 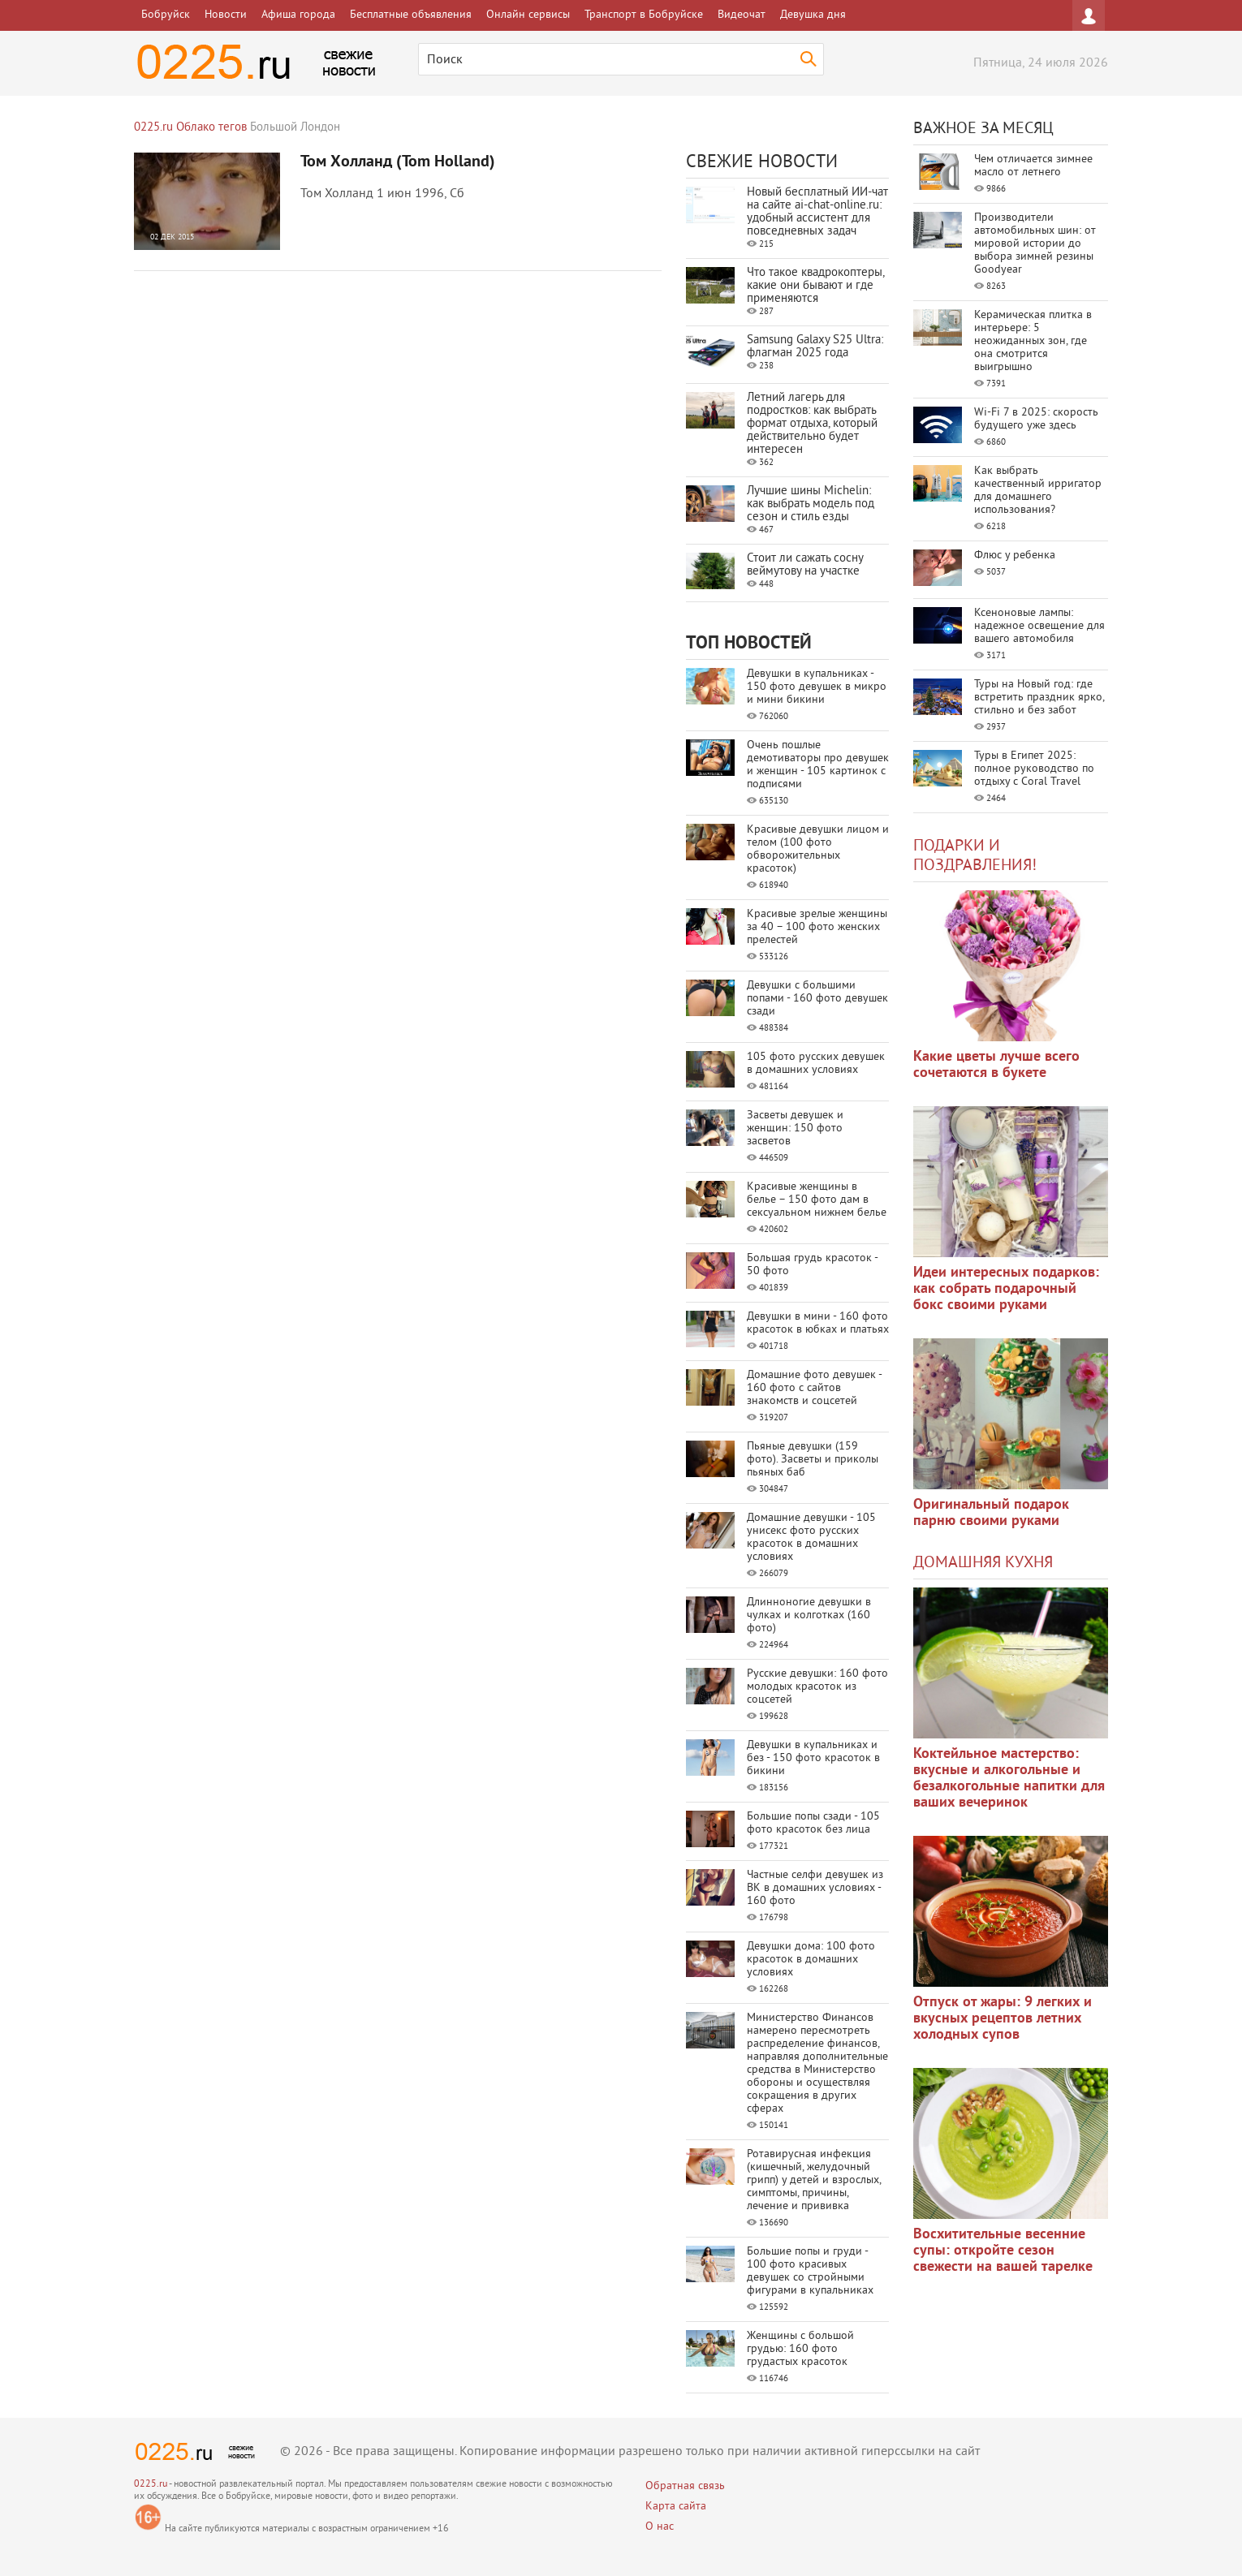 What do you see at coordinates (659, 2527) in the screenshot?
I see `О нас` at bounding box center [659, 2527].